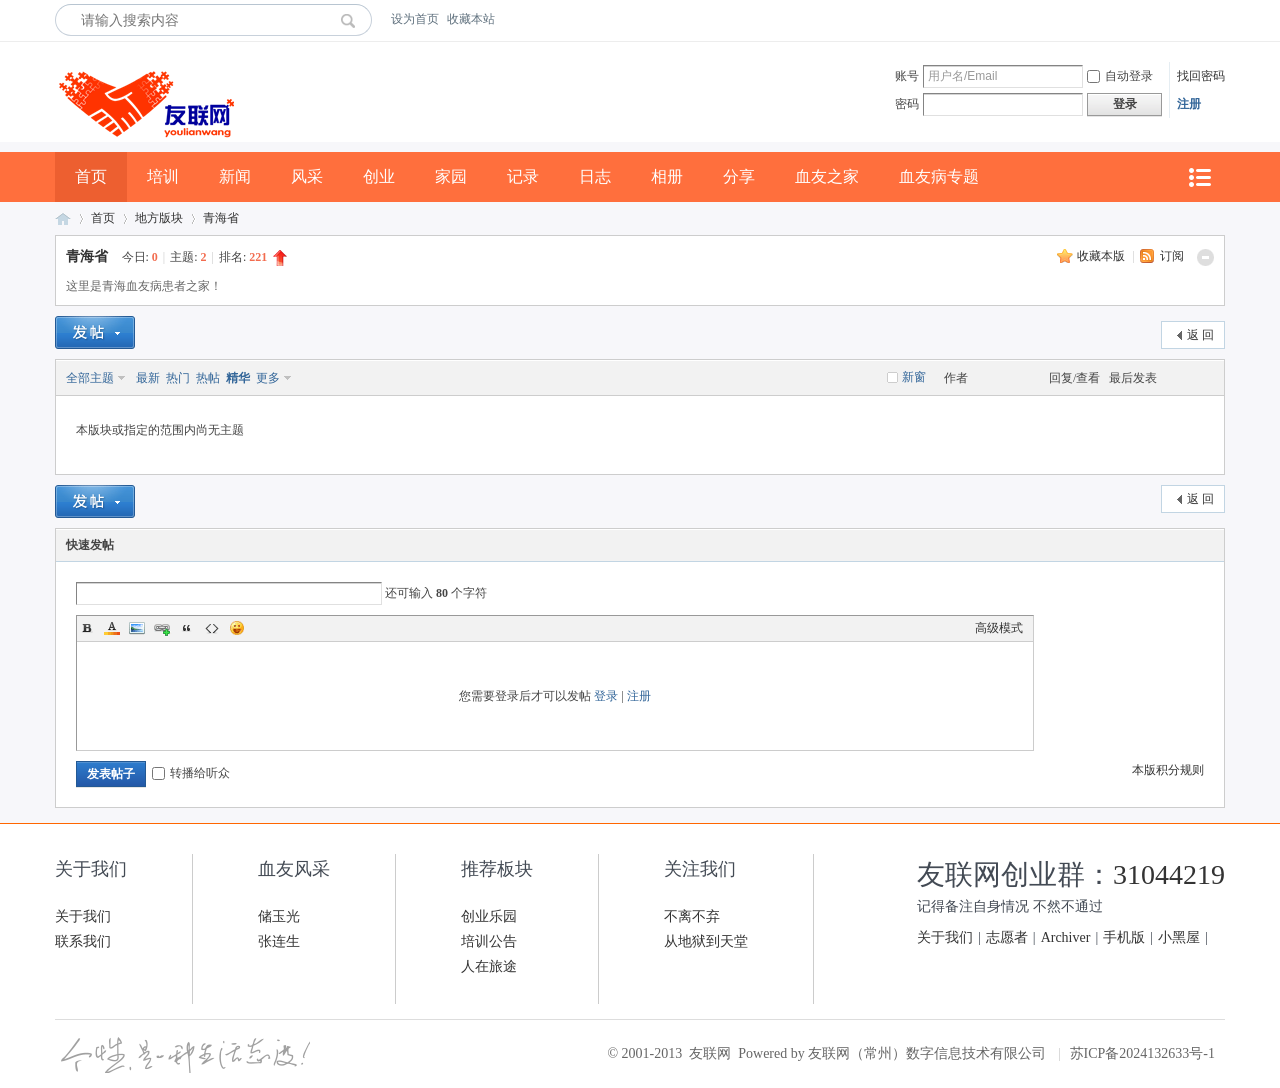 This screenshot has height=1088, width=1280. I want to click on 首页, so click(91, 176).